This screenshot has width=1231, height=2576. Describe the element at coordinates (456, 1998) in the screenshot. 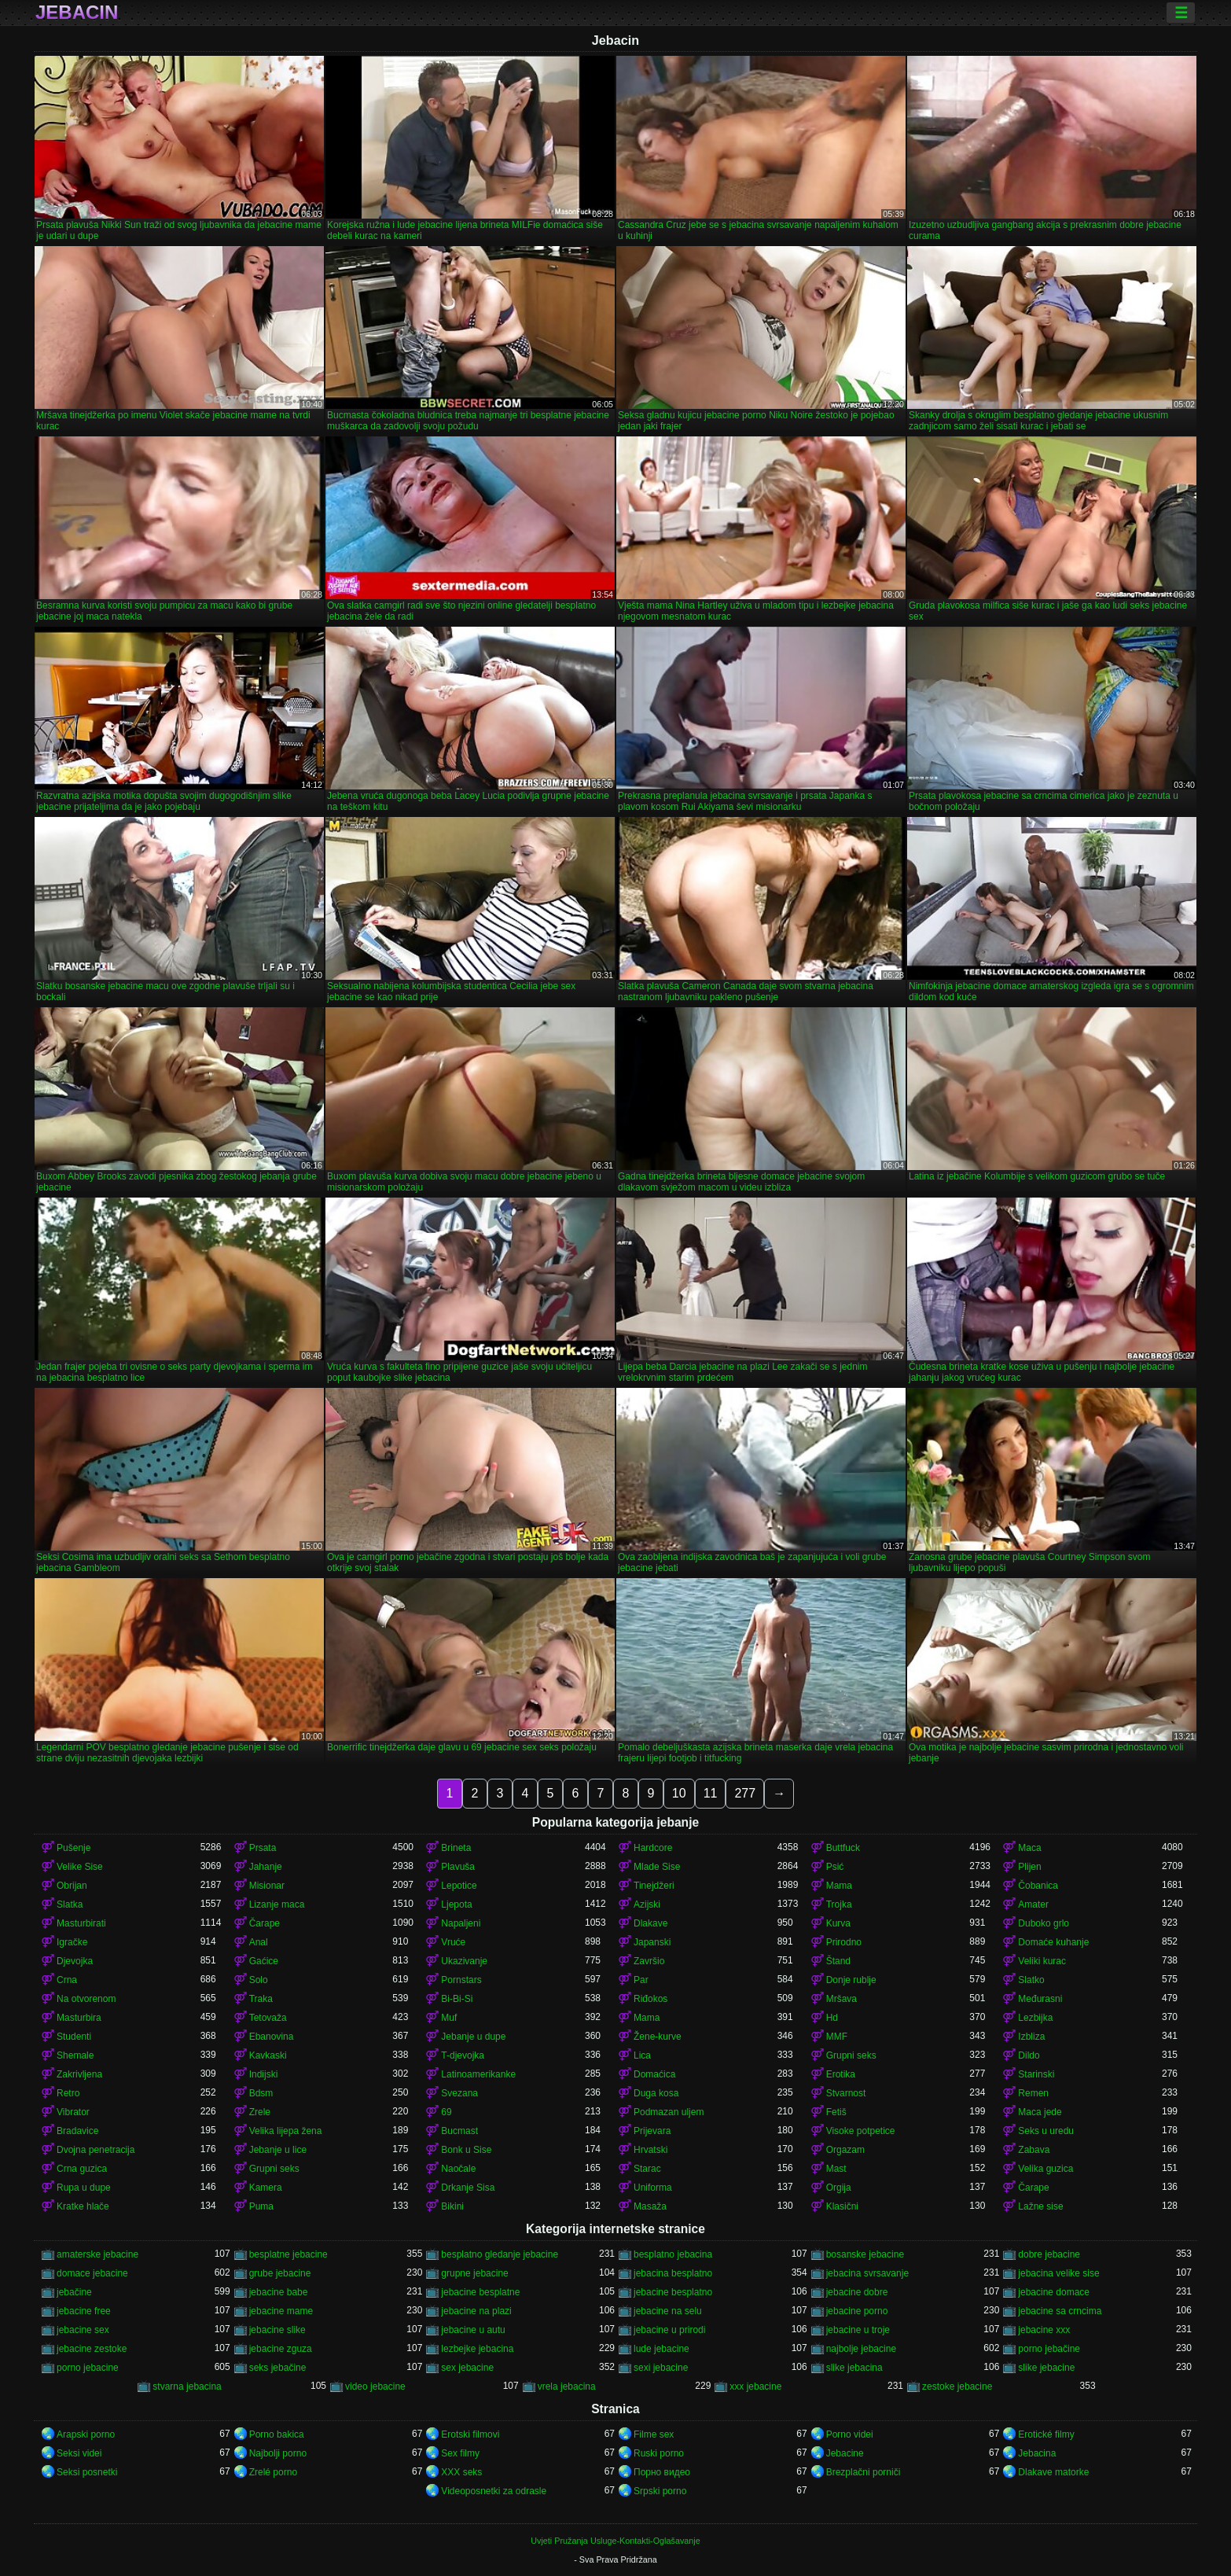

I see `Bi-Bi-Si` at that location.